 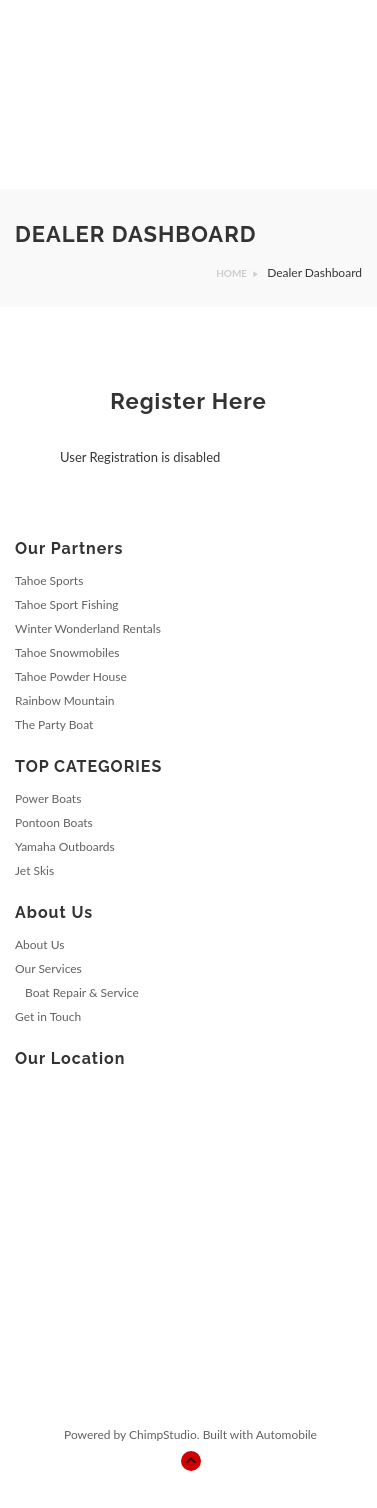 What do you see at coordinates (54, 822) in the screenshot?
I see `Pontoon Boats` at bounding box center [54, 822].